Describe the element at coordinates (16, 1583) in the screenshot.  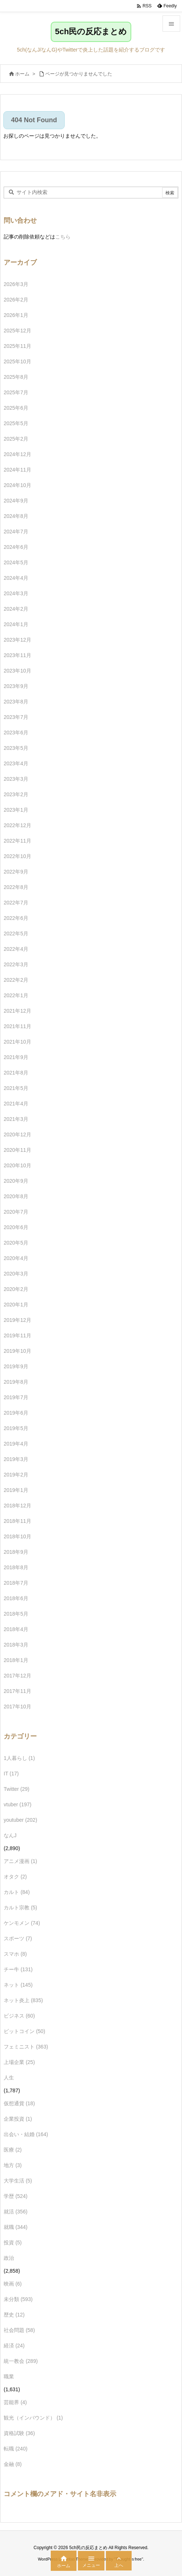
I see `2018年7月` at that location.